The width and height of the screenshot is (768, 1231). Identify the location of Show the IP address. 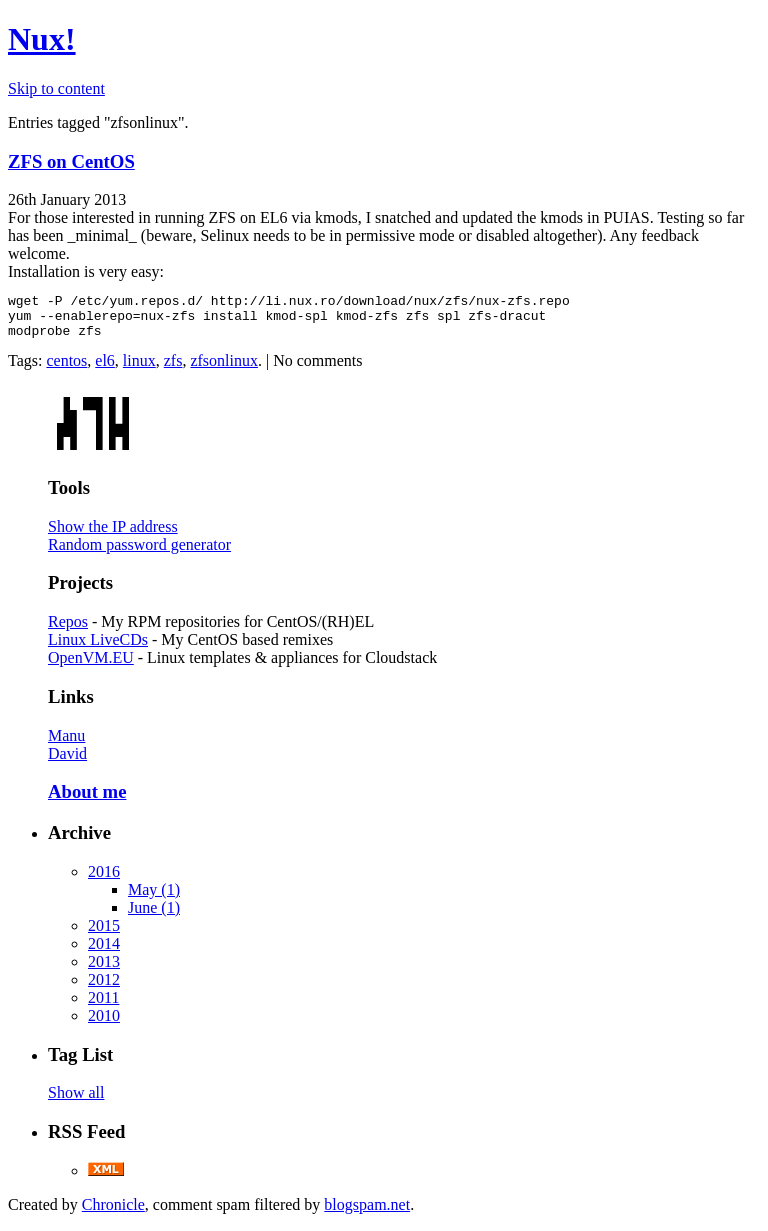
(113, 535).